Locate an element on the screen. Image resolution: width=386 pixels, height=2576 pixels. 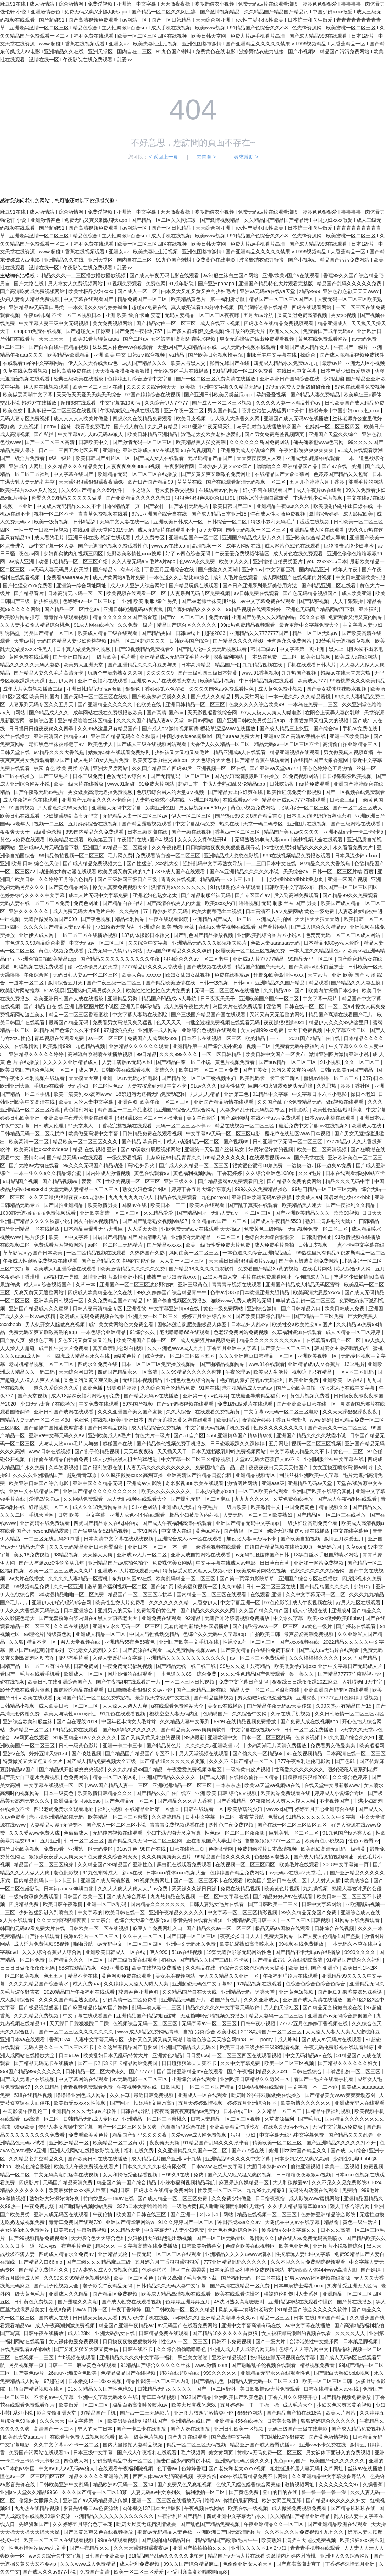
少妇搡bbbb搡bbb搡忠贞 is located at coordinates (297, 879).